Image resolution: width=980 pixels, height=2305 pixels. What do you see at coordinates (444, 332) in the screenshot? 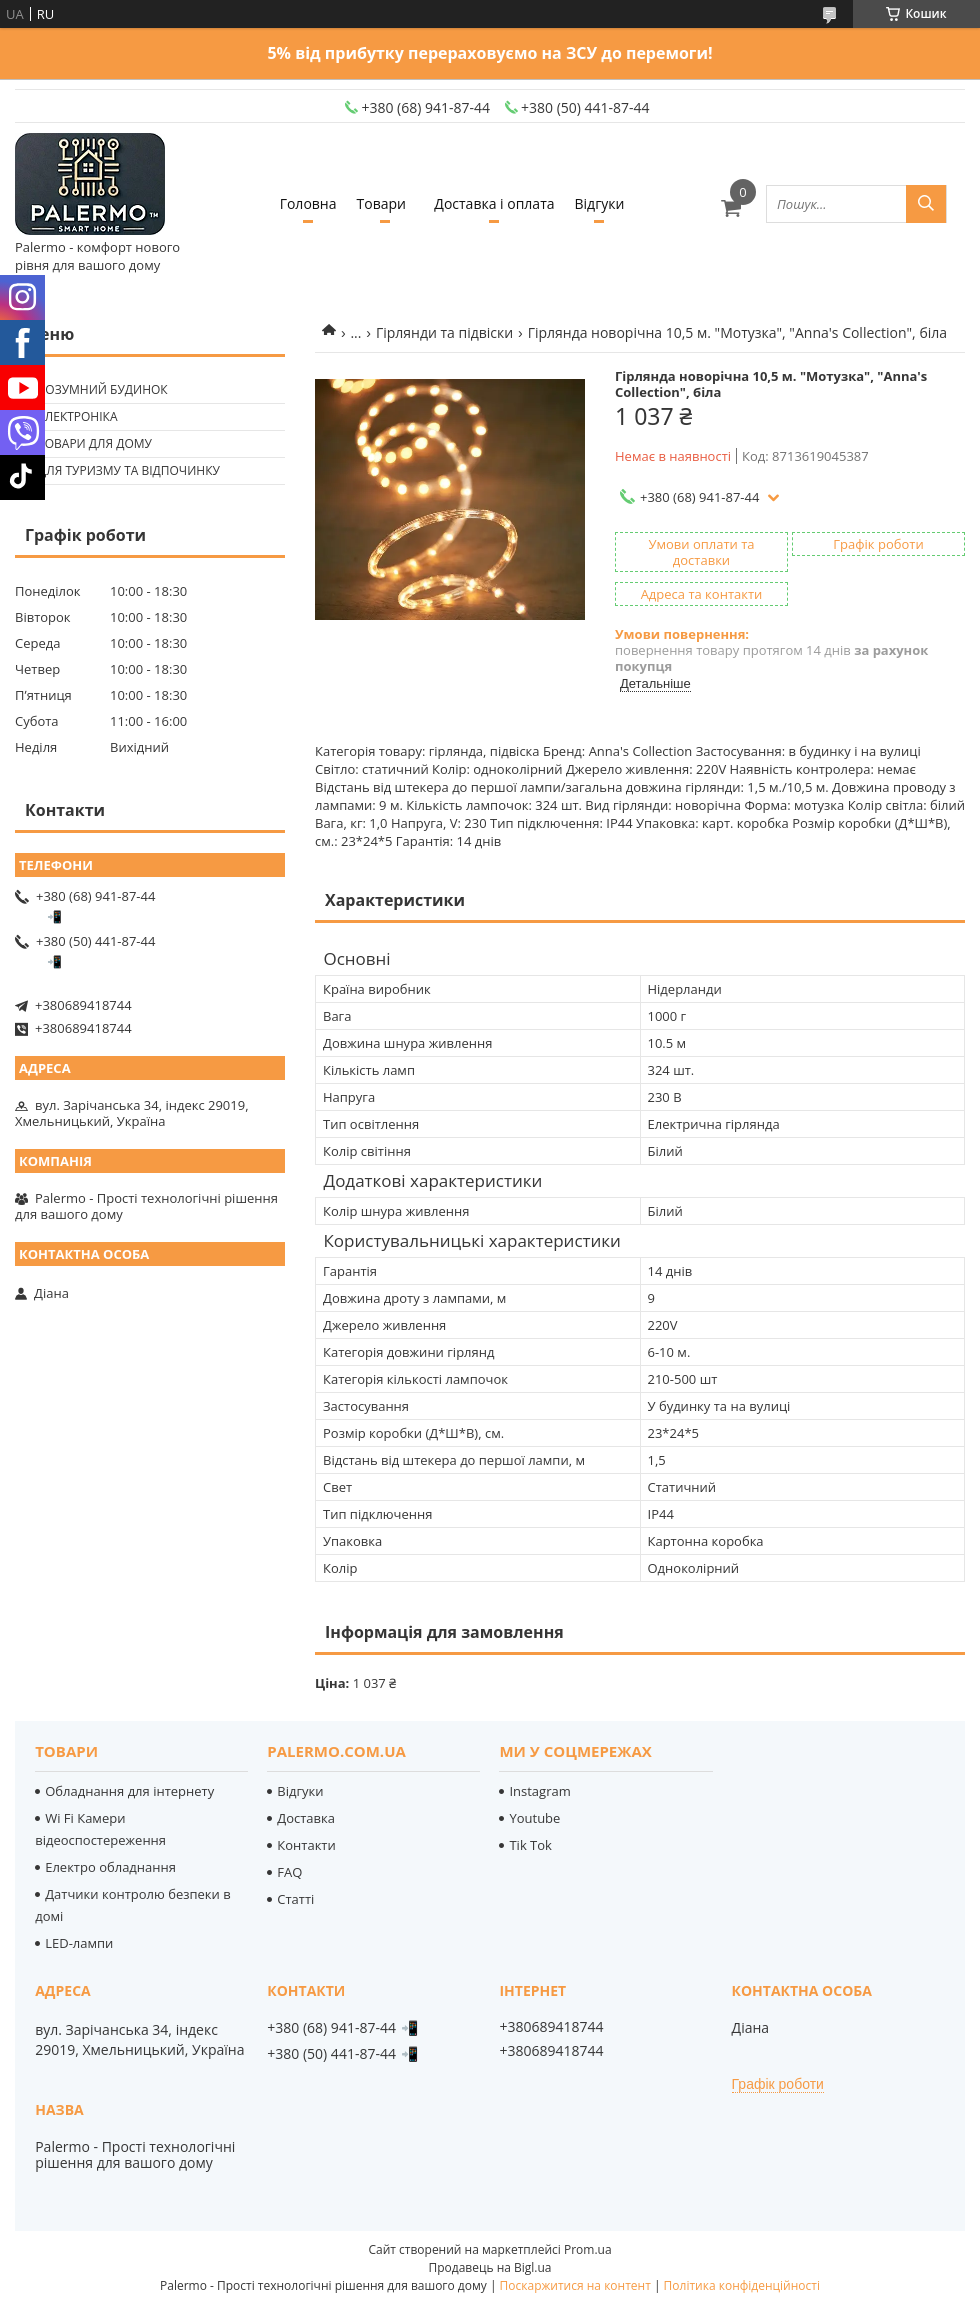
I see `Гірлянди та підвіски` at bounding box center [444, 332].